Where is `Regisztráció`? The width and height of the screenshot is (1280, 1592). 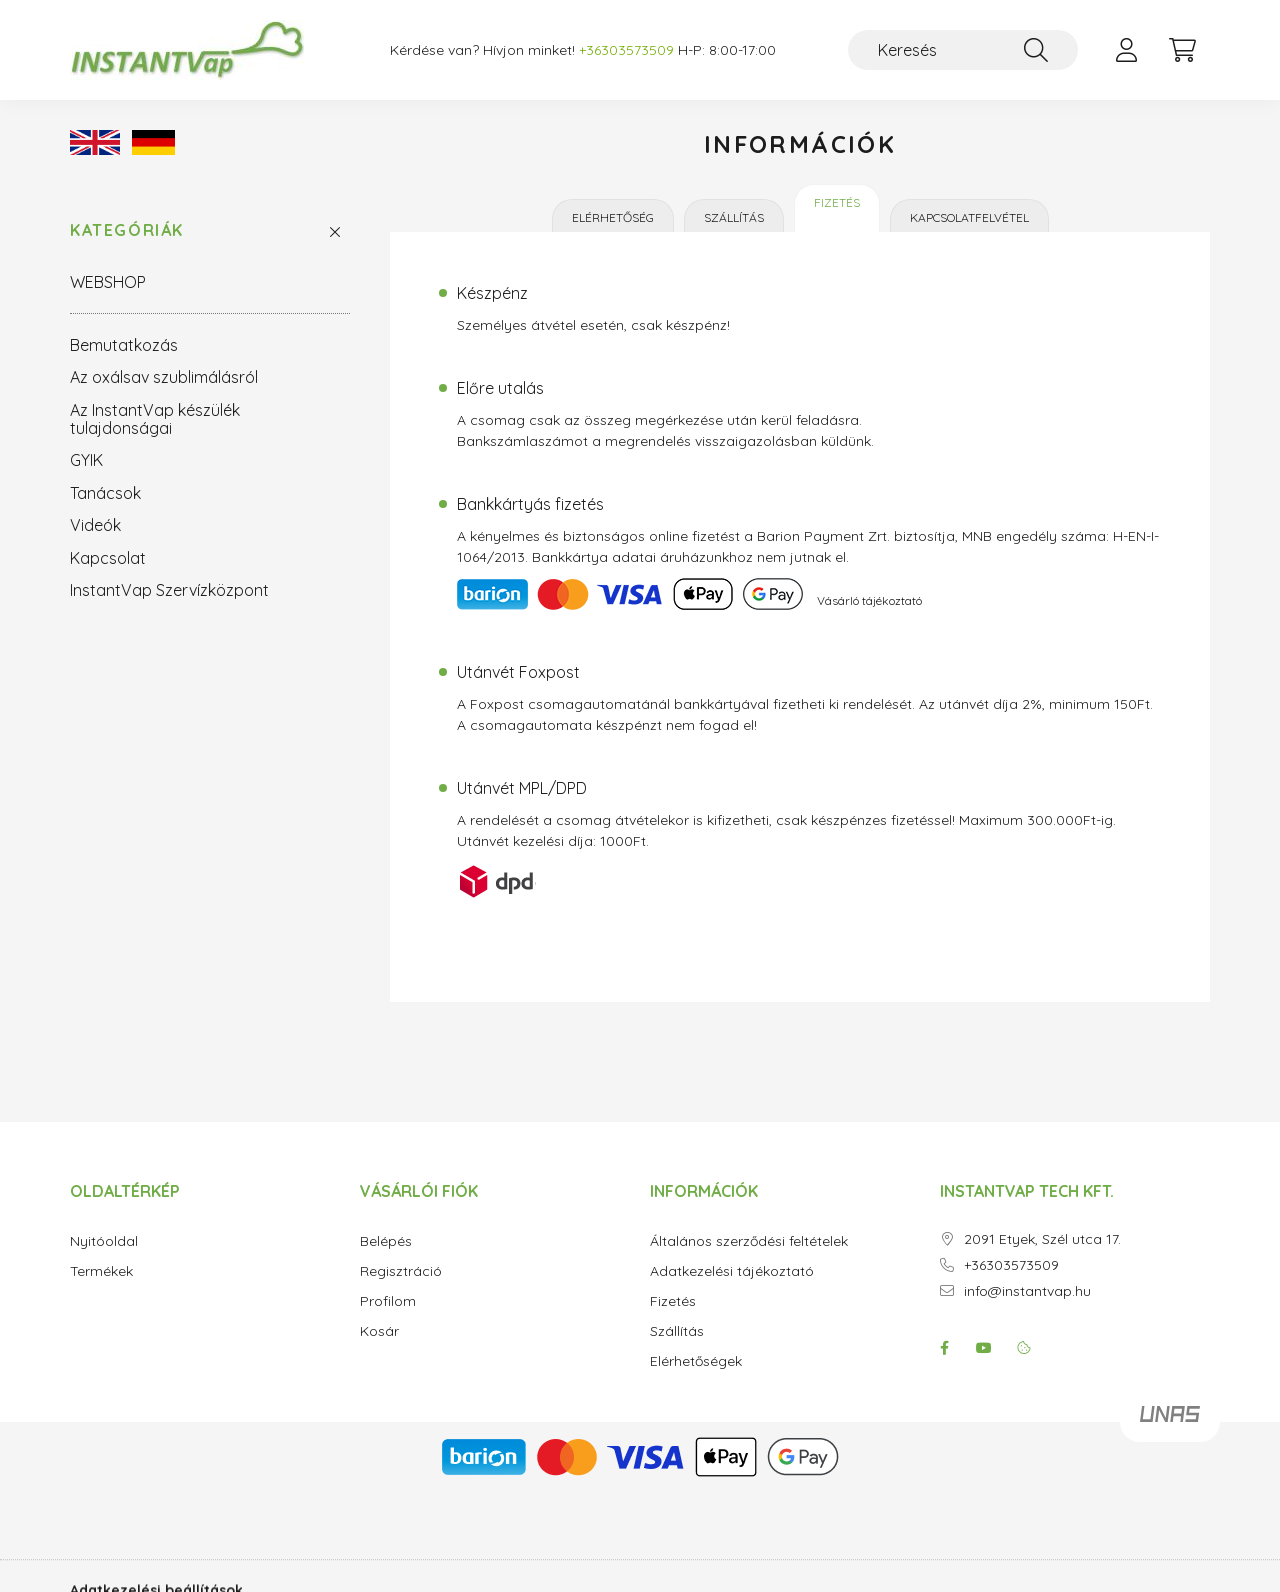 Regisztráció is located at coordinates (401, 1271).